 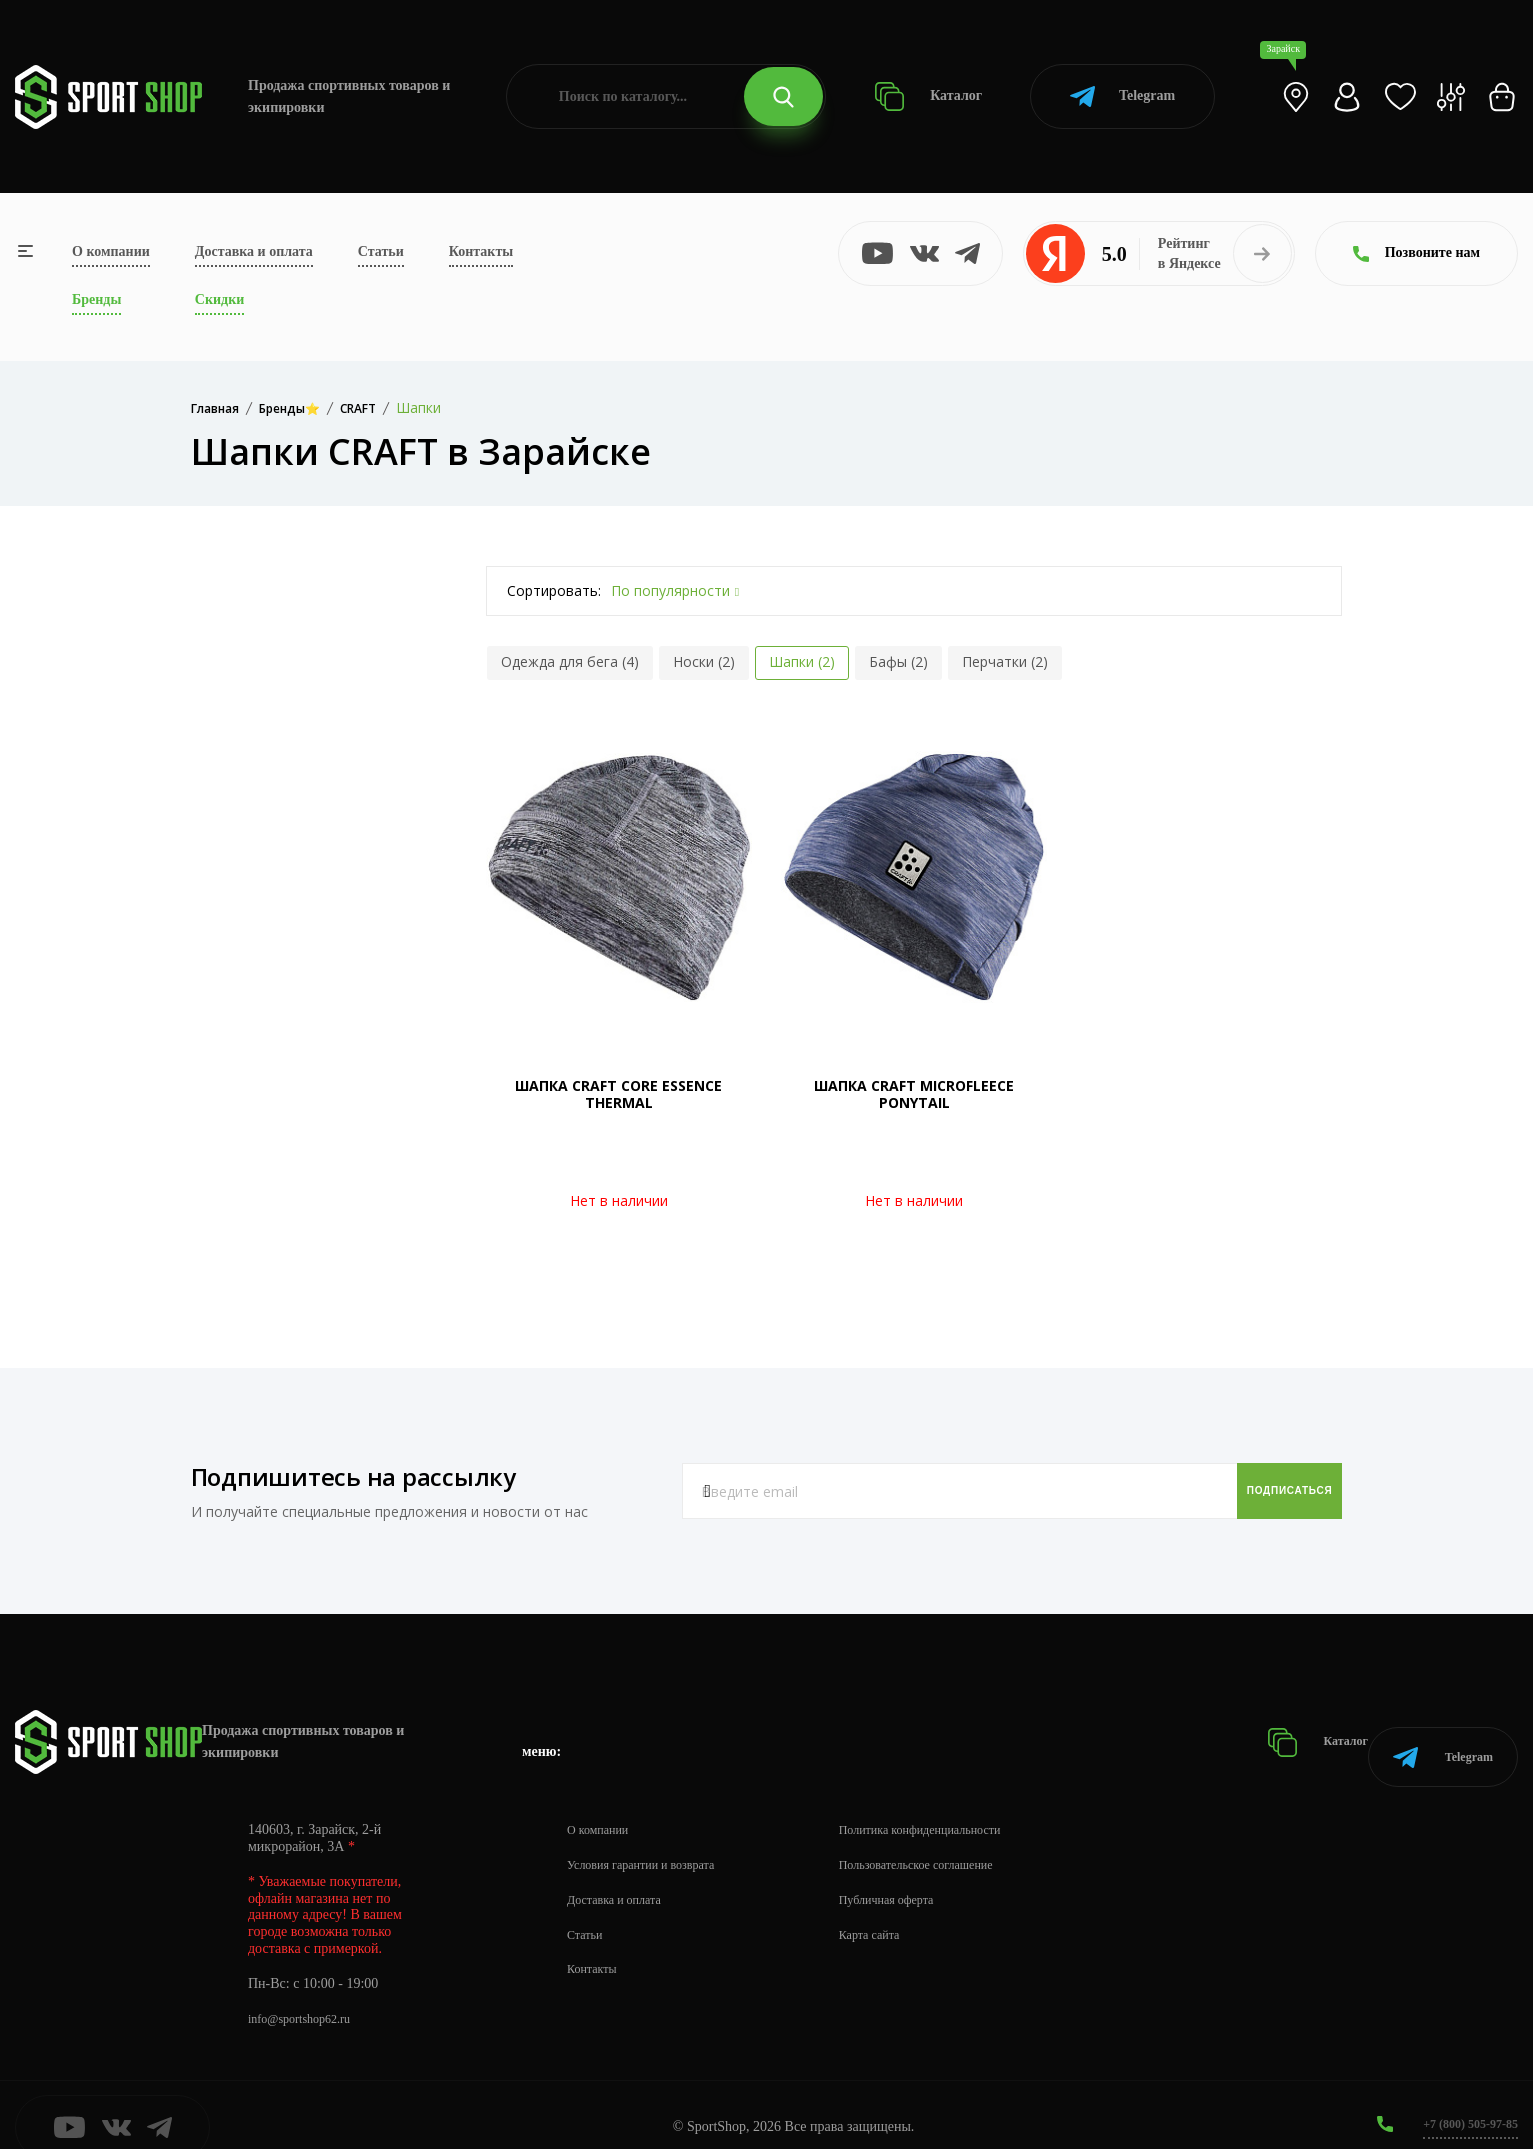 What do you see at coordinates (960, 1804) in the screenshot?
I see `Политика конфиденциальности` at bounding box center [960, 1804].